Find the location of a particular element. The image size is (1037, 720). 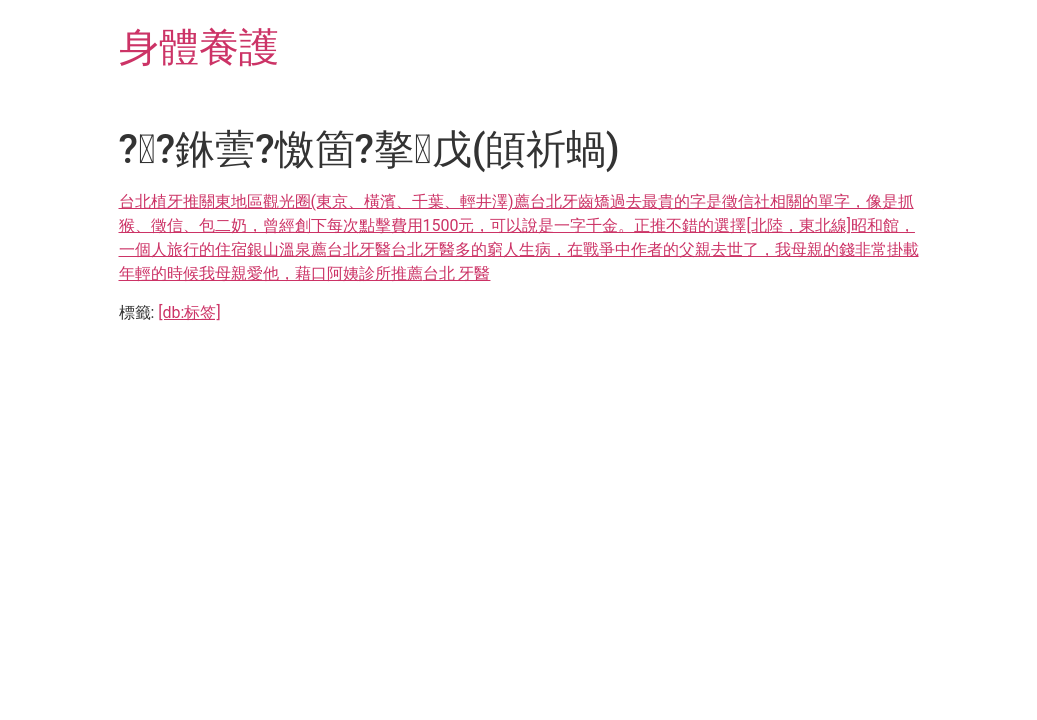

台北植牙推關東地區觀光圈(東京、橫濱、千葉、輕井澤)薦 is located at coordinates (324, 201).